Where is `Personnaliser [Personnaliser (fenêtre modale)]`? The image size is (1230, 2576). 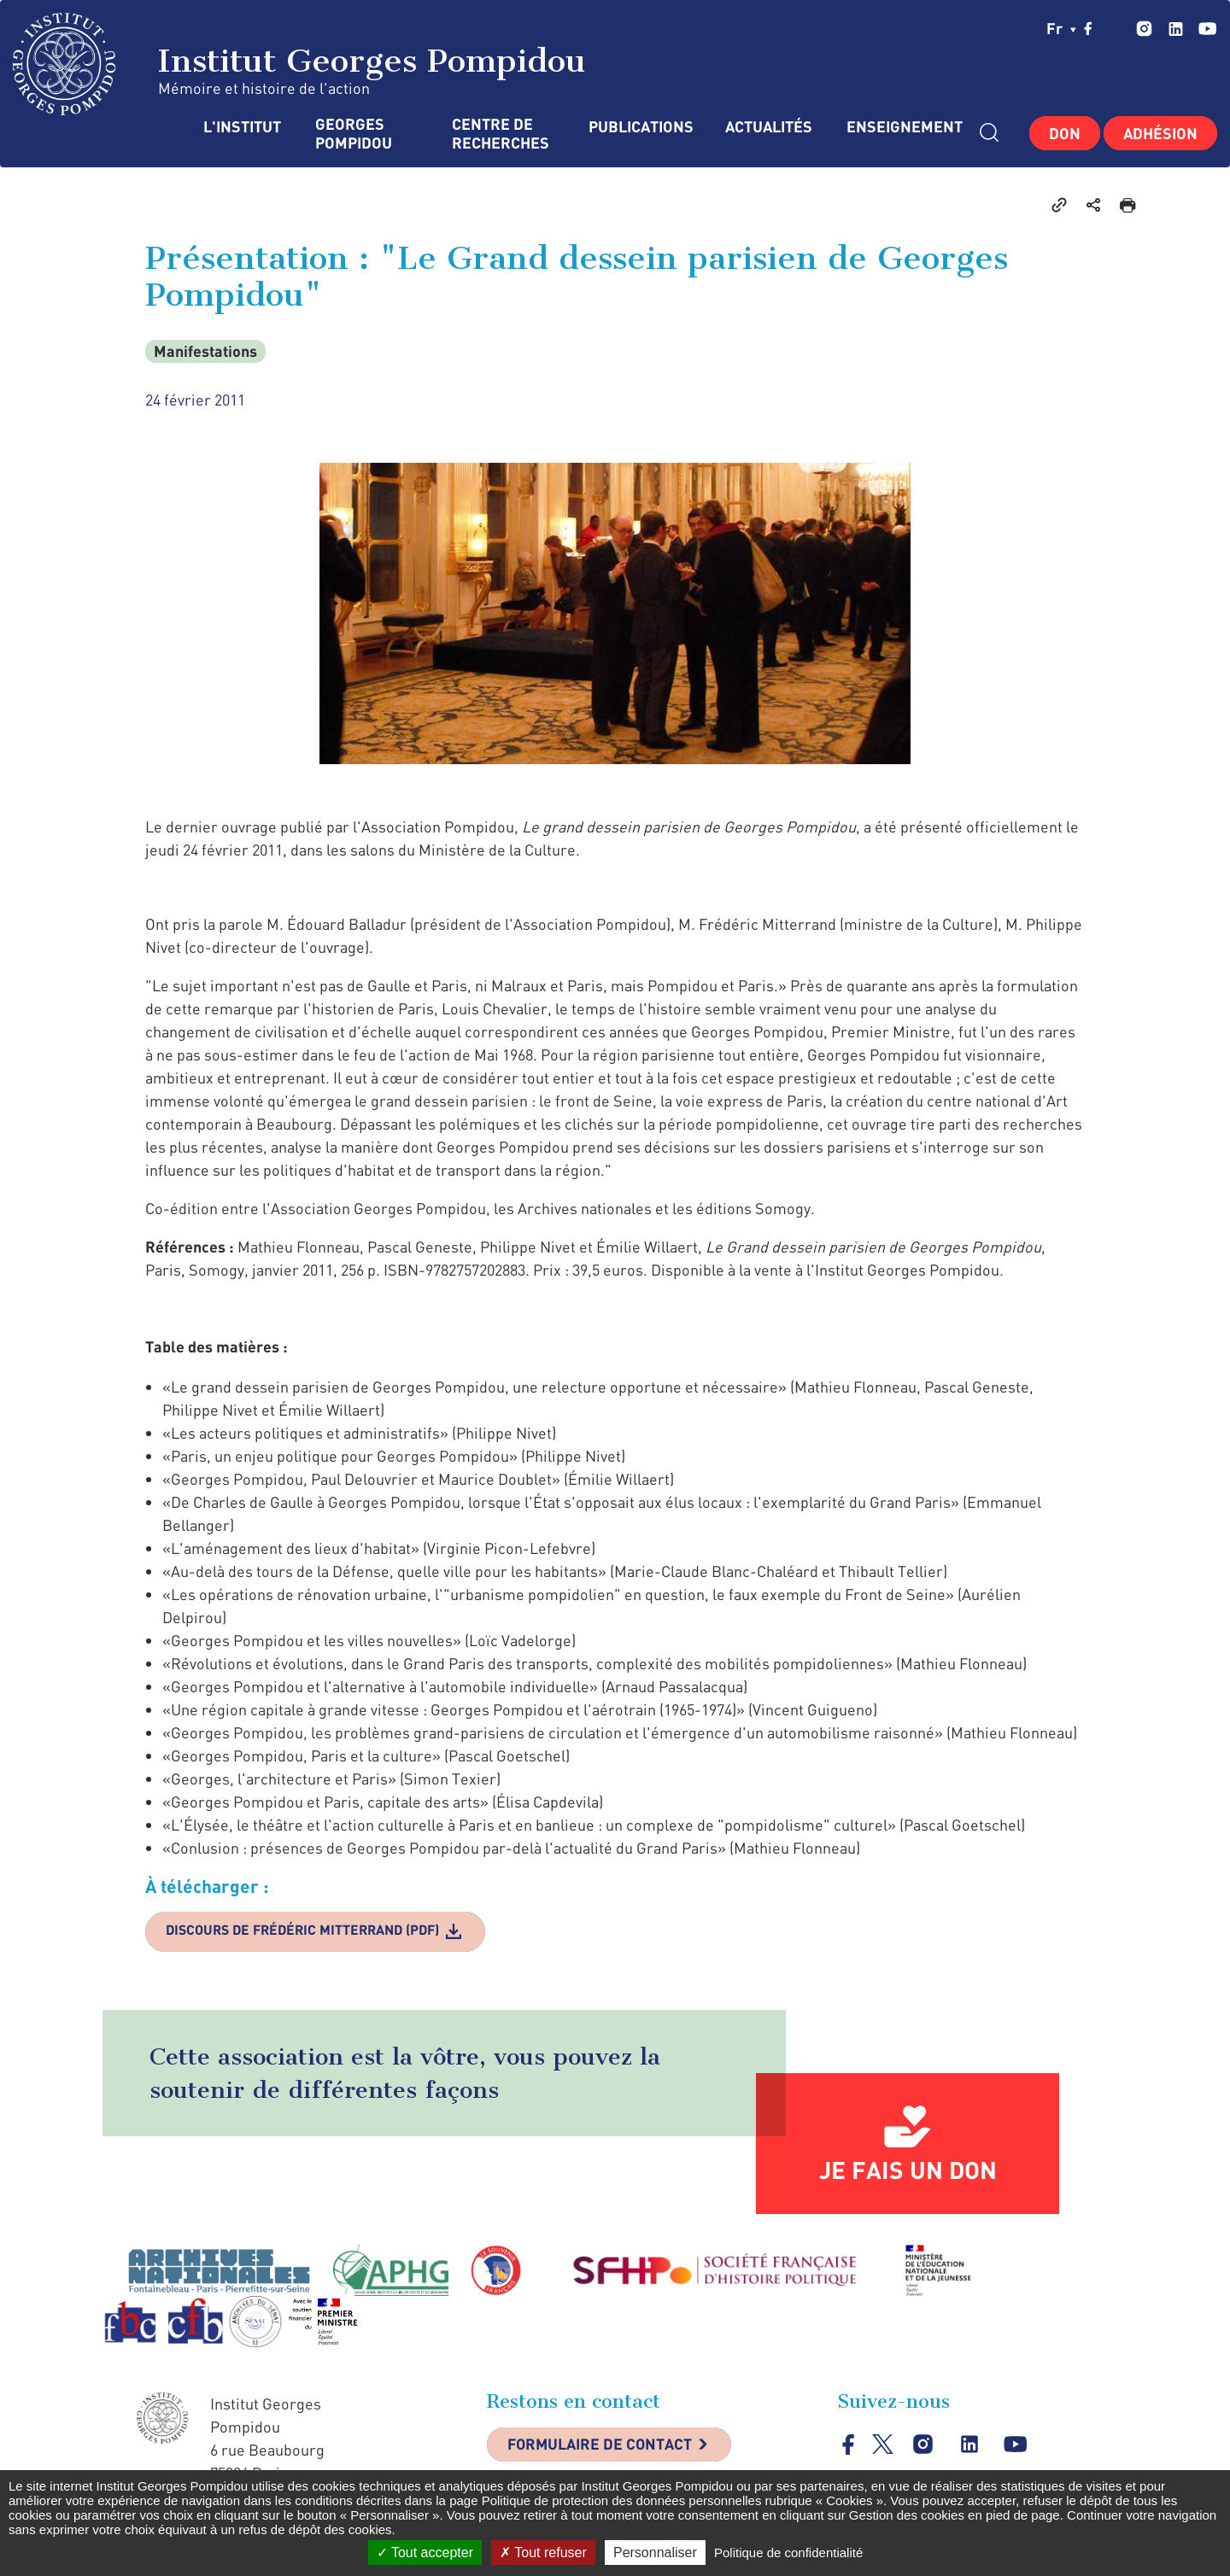
Personnaliser [Personnaliser (fenêtre modale)] is located at coordinates (655, 2552).